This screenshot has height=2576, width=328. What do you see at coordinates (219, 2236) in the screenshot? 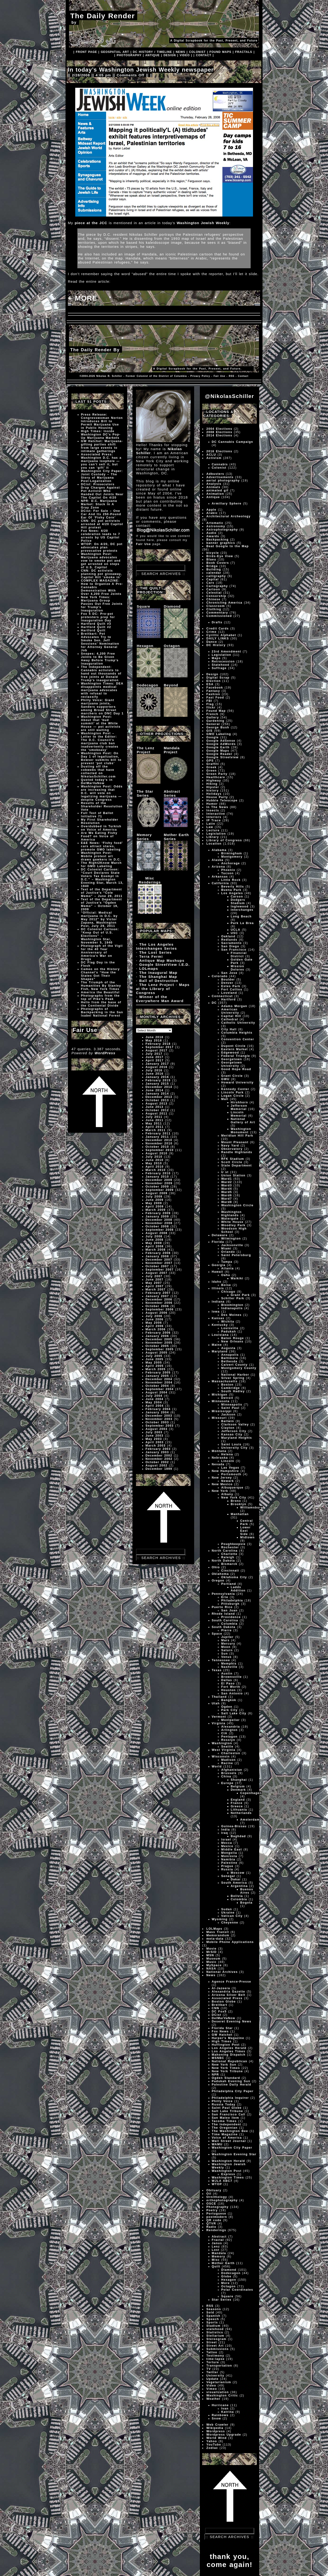
I see `Abstract` at bounding box center [219, 2236].